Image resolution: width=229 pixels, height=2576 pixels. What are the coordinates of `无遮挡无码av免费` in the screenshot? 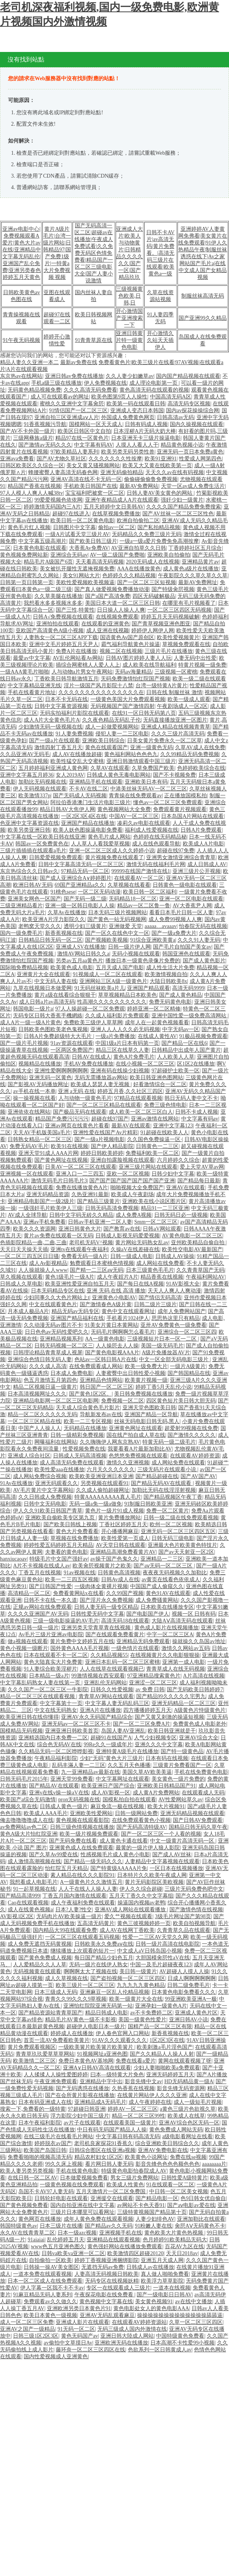 It's located at (102, 2267).